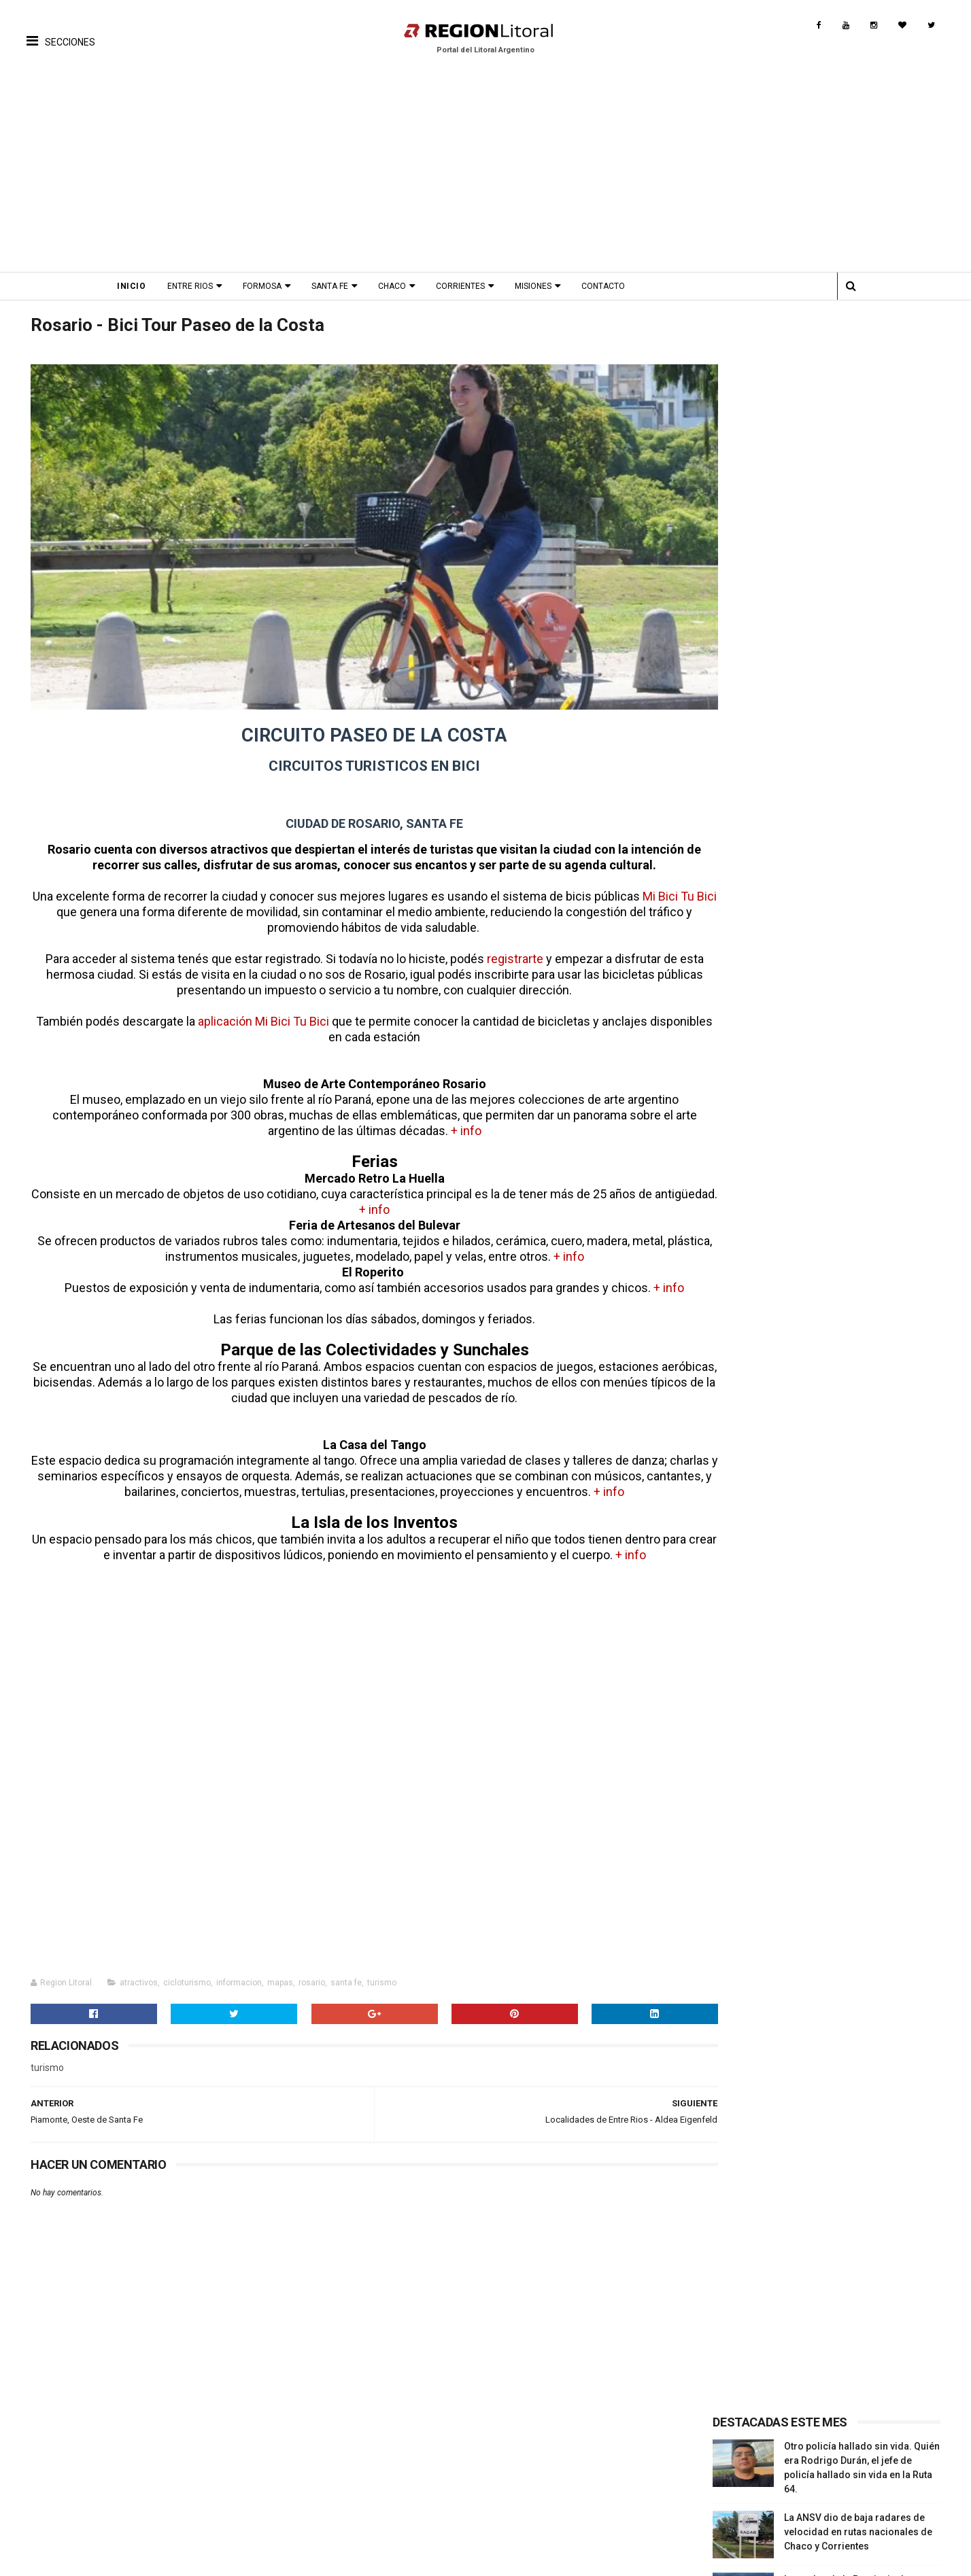 The height and width of the screenshot is (2576, 971). I want to click on aplicación Mi Bici Tu Bici, so click(281, 1012).